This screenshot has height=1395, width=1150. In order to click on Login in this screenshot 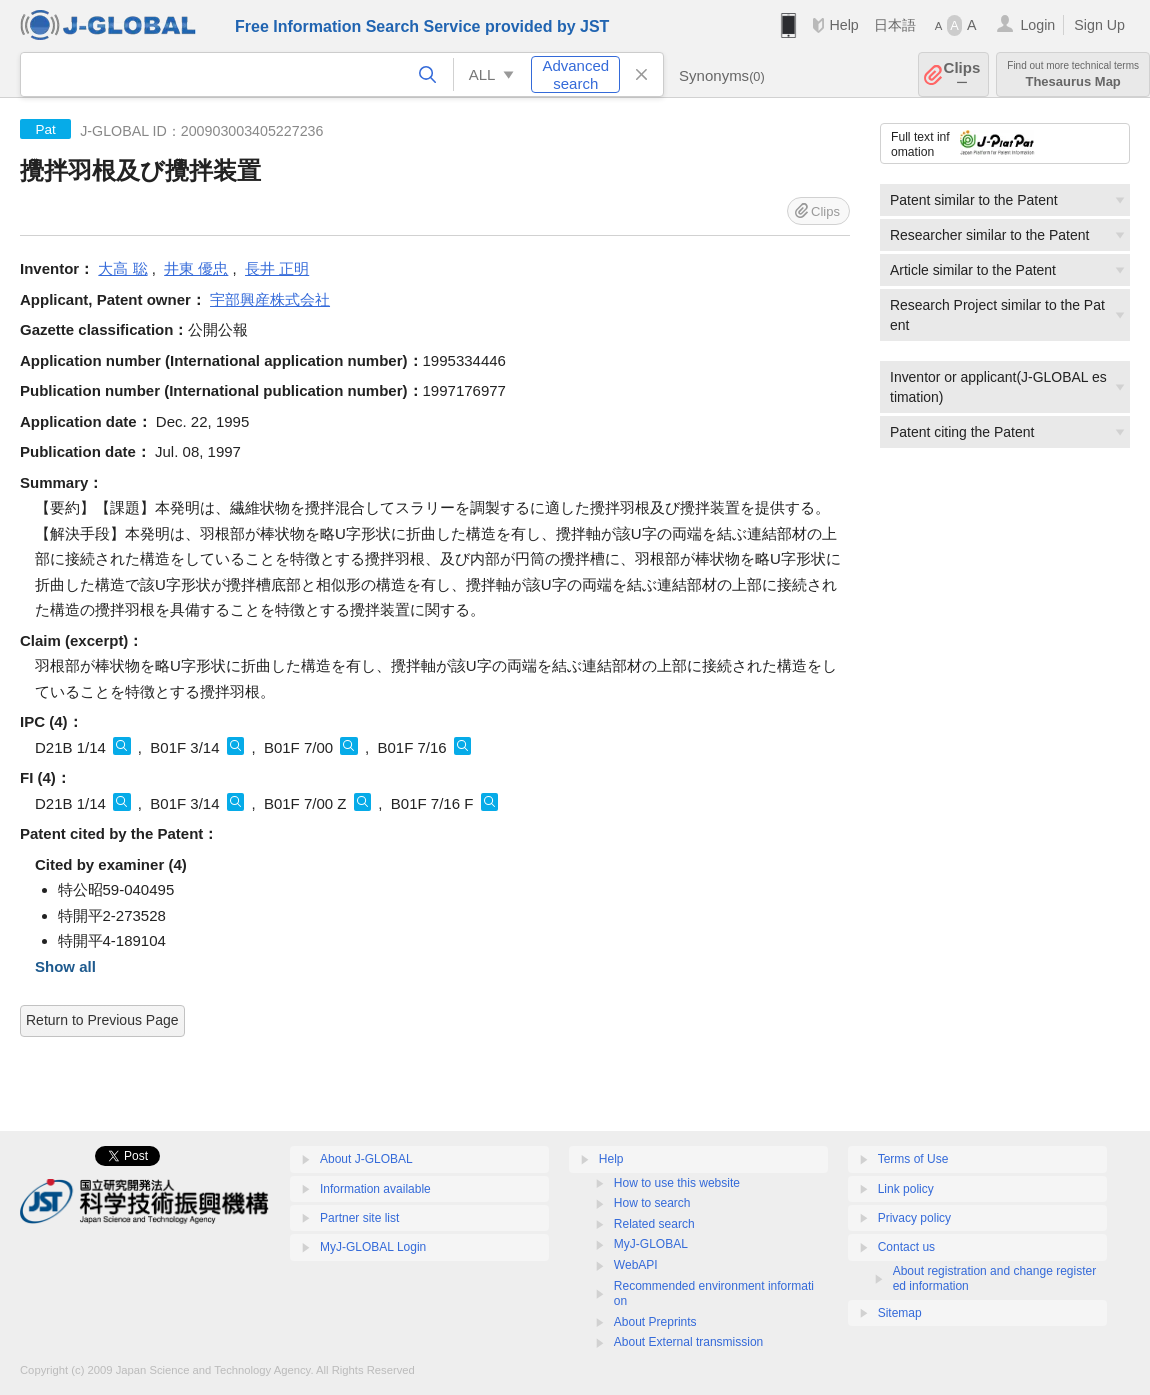, I will do `click(1037, 25)`.